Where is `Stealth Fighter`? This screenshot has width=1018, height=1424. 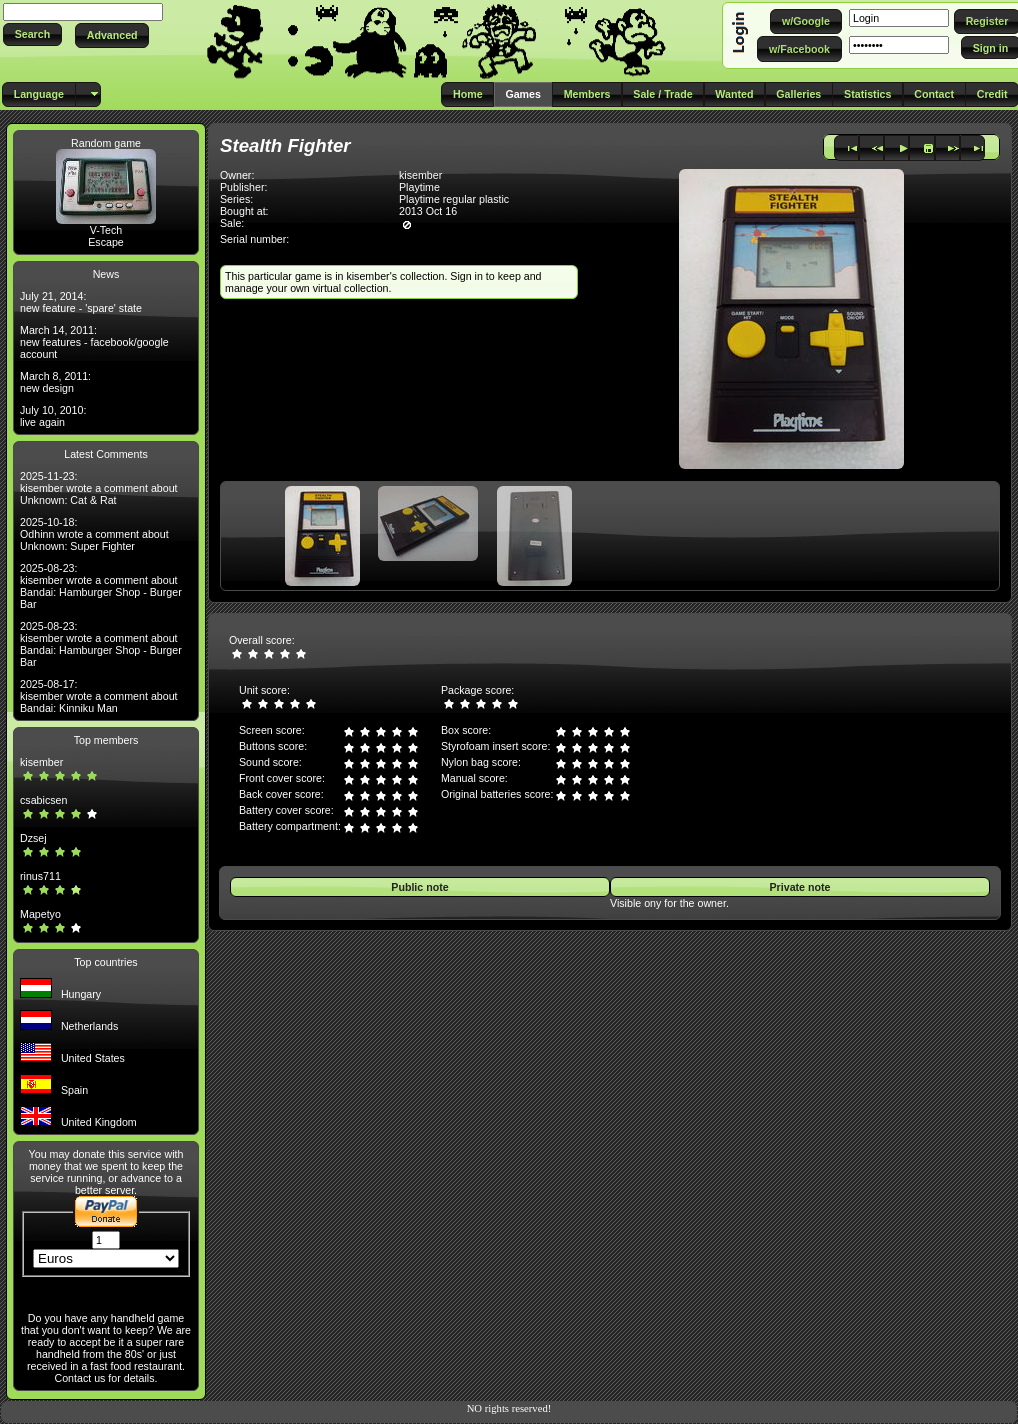
Stealth Fighter is located at coordinates (285, 145).